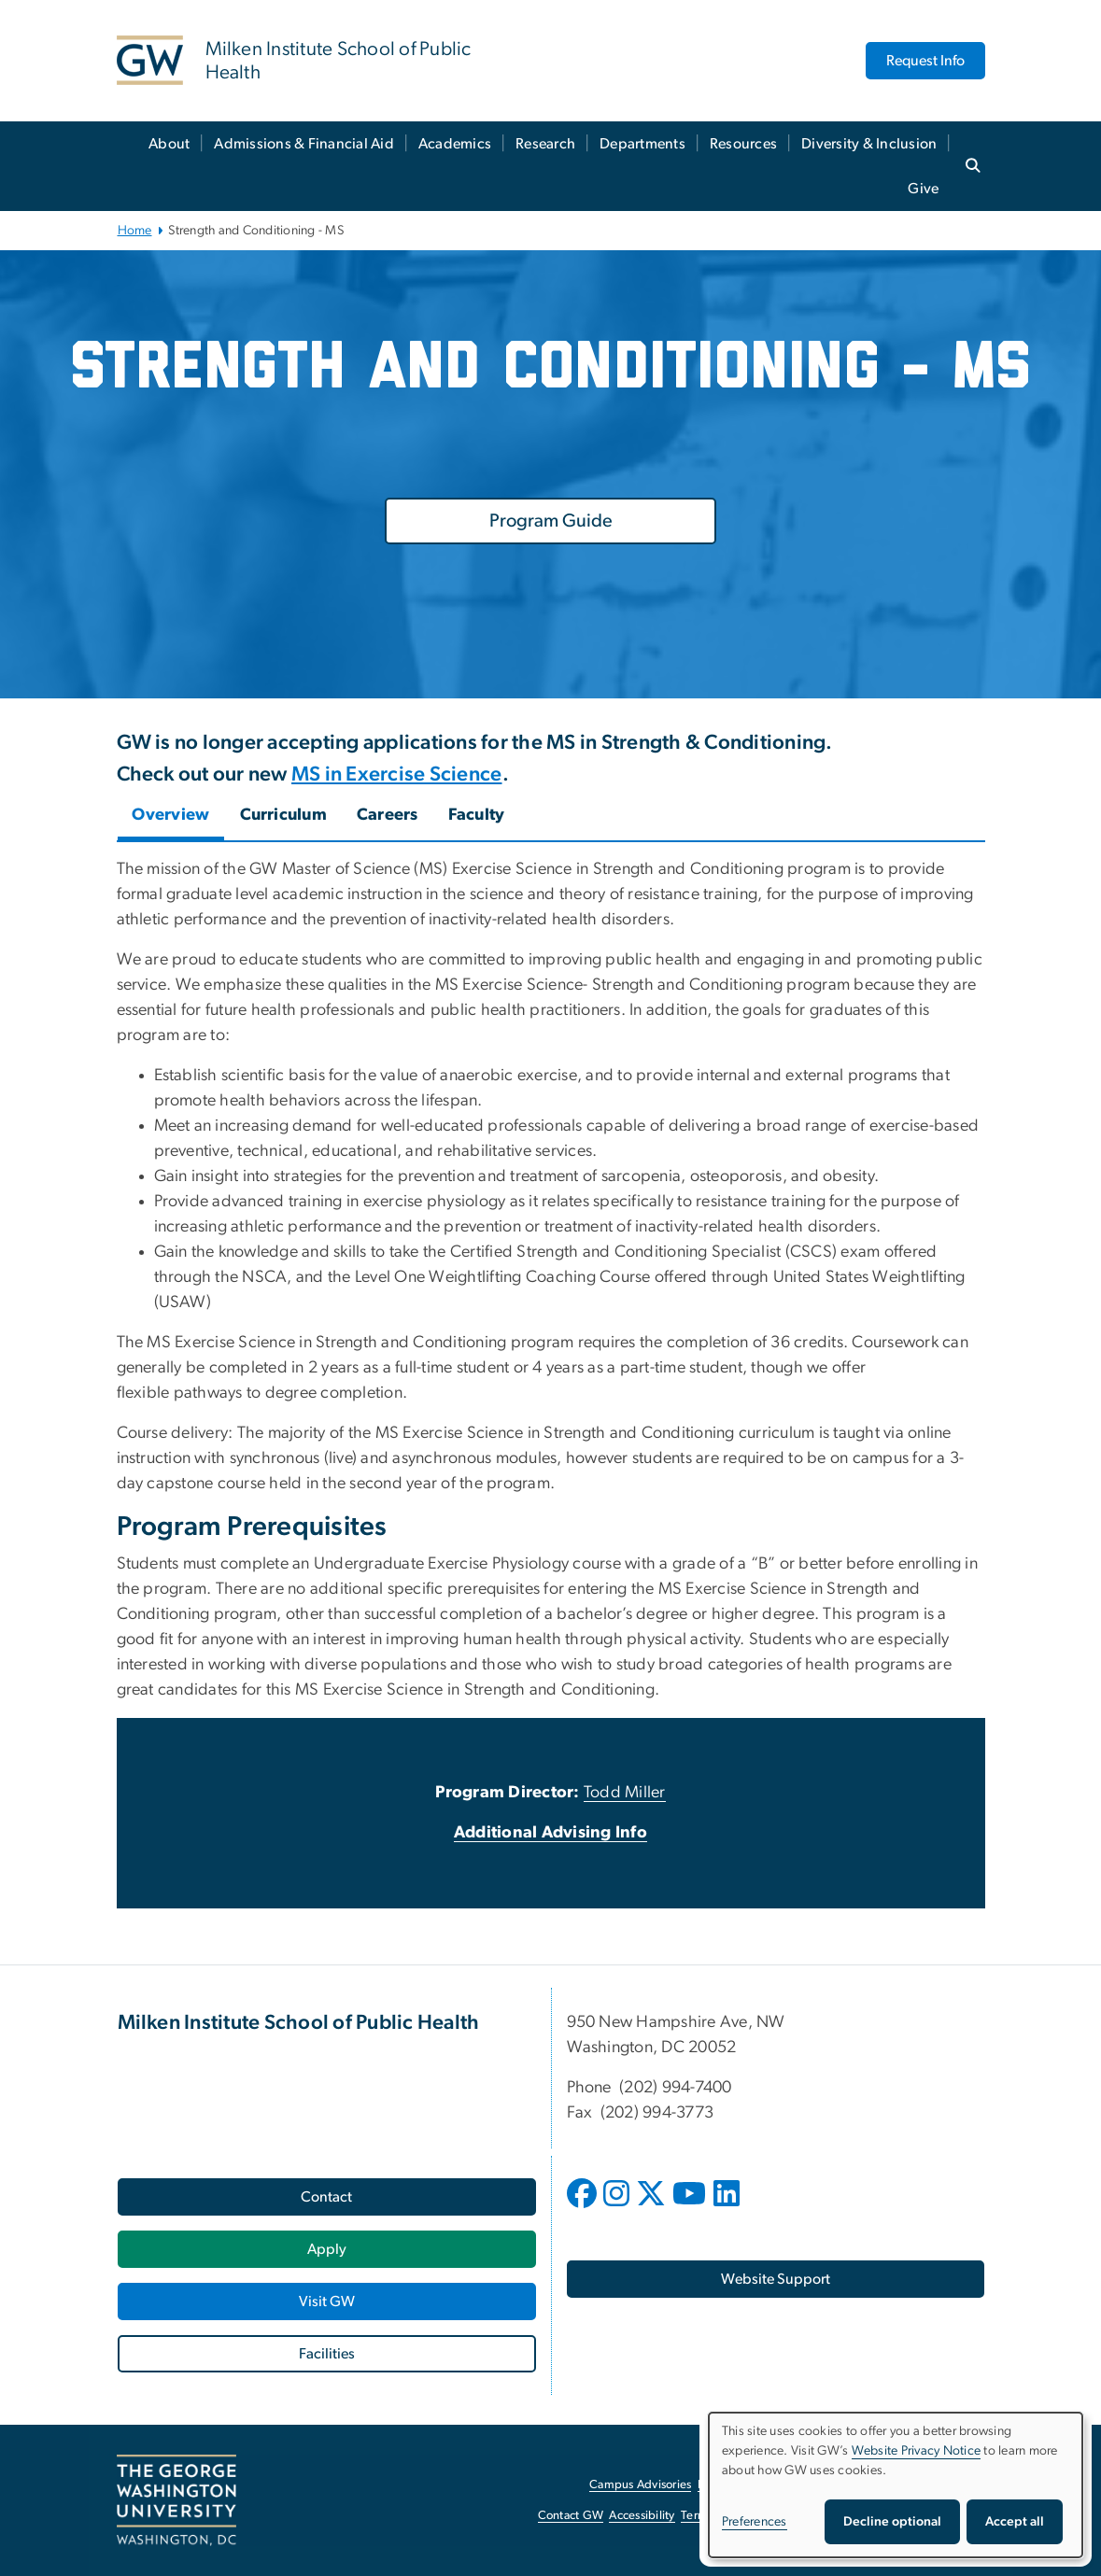 The image size is (1101, 2576). Describe the element at coordinates (641, 2516) in the screenshot. I see `Accessibility [Accessibility, opens in new window]` at that location.